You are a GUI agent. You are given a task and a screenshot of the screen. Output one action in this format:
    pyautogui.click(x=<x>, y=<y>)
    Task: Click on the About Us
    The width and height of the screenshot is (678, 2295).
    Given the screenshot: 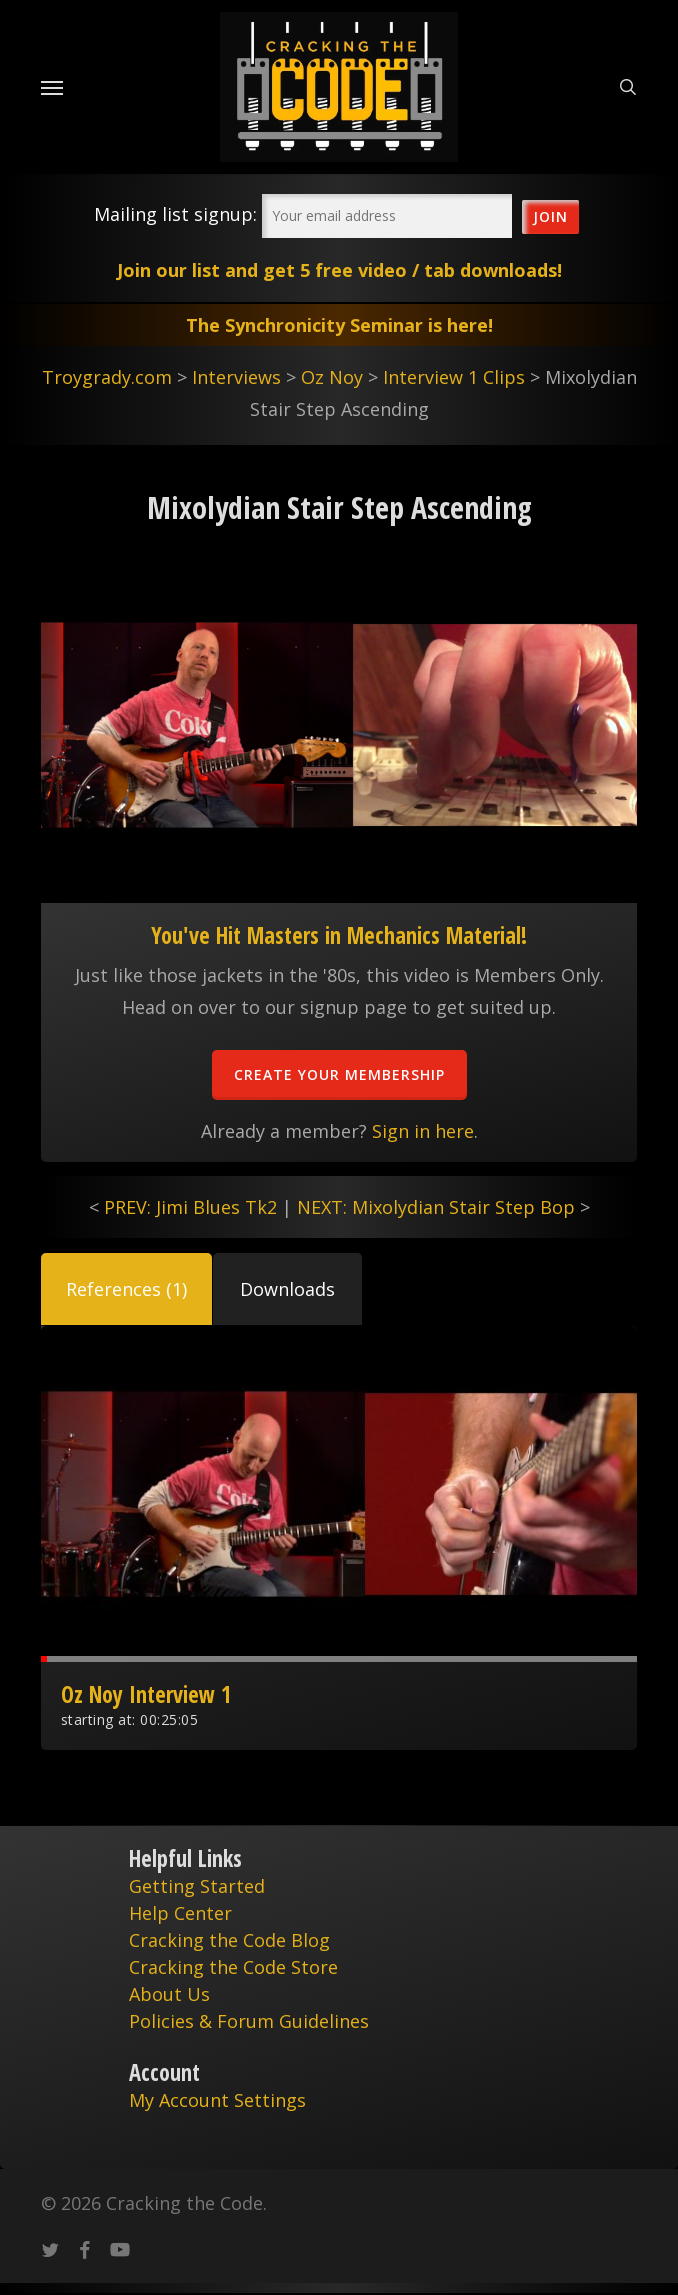 What is the action you would take?
    pyautogui.click(x=169, y=1994)
    